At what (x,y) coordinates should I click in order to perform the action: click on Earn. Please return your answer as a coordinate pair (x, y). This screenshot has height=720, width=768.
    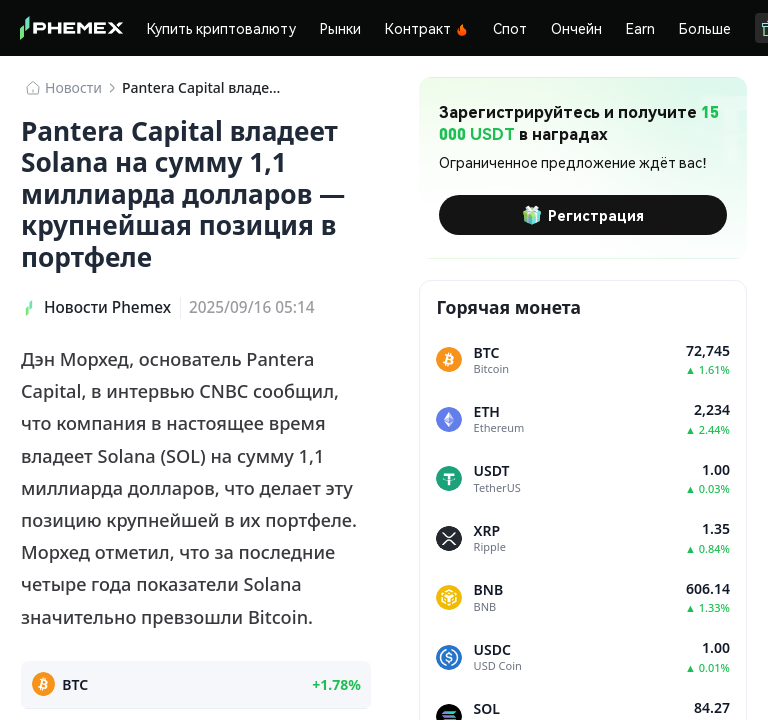
    Looking at the image, I should click on (640, 28).